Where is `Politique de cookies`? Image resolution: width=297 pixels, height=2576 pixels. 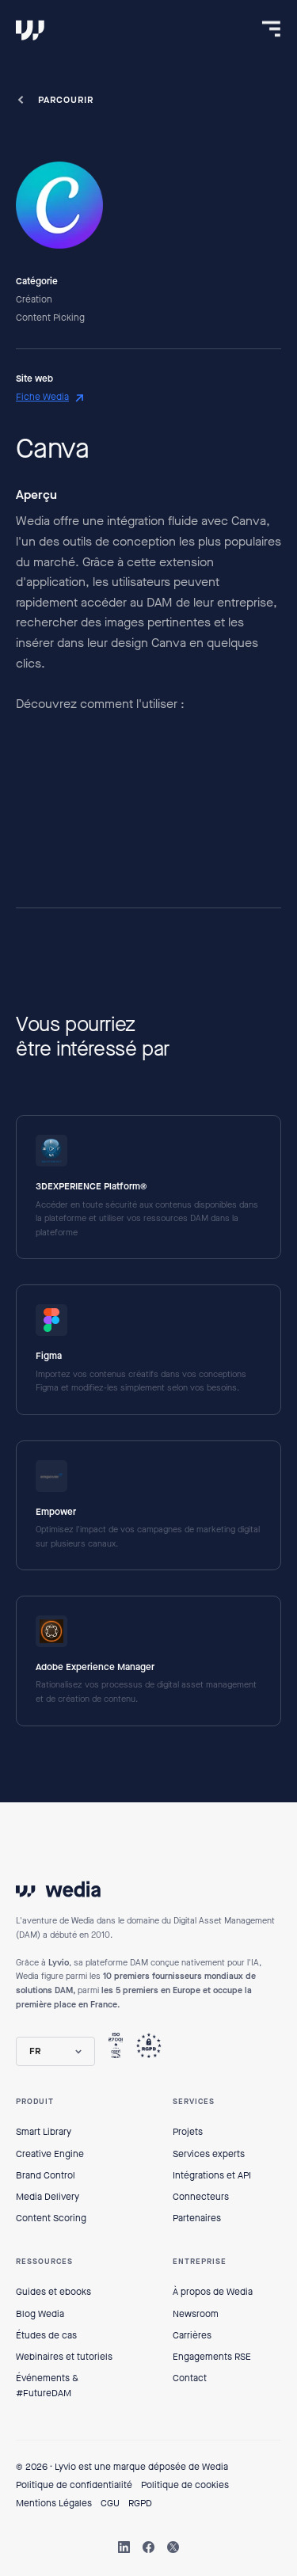 Politique de cookies is located at coordinates (185, 2485).